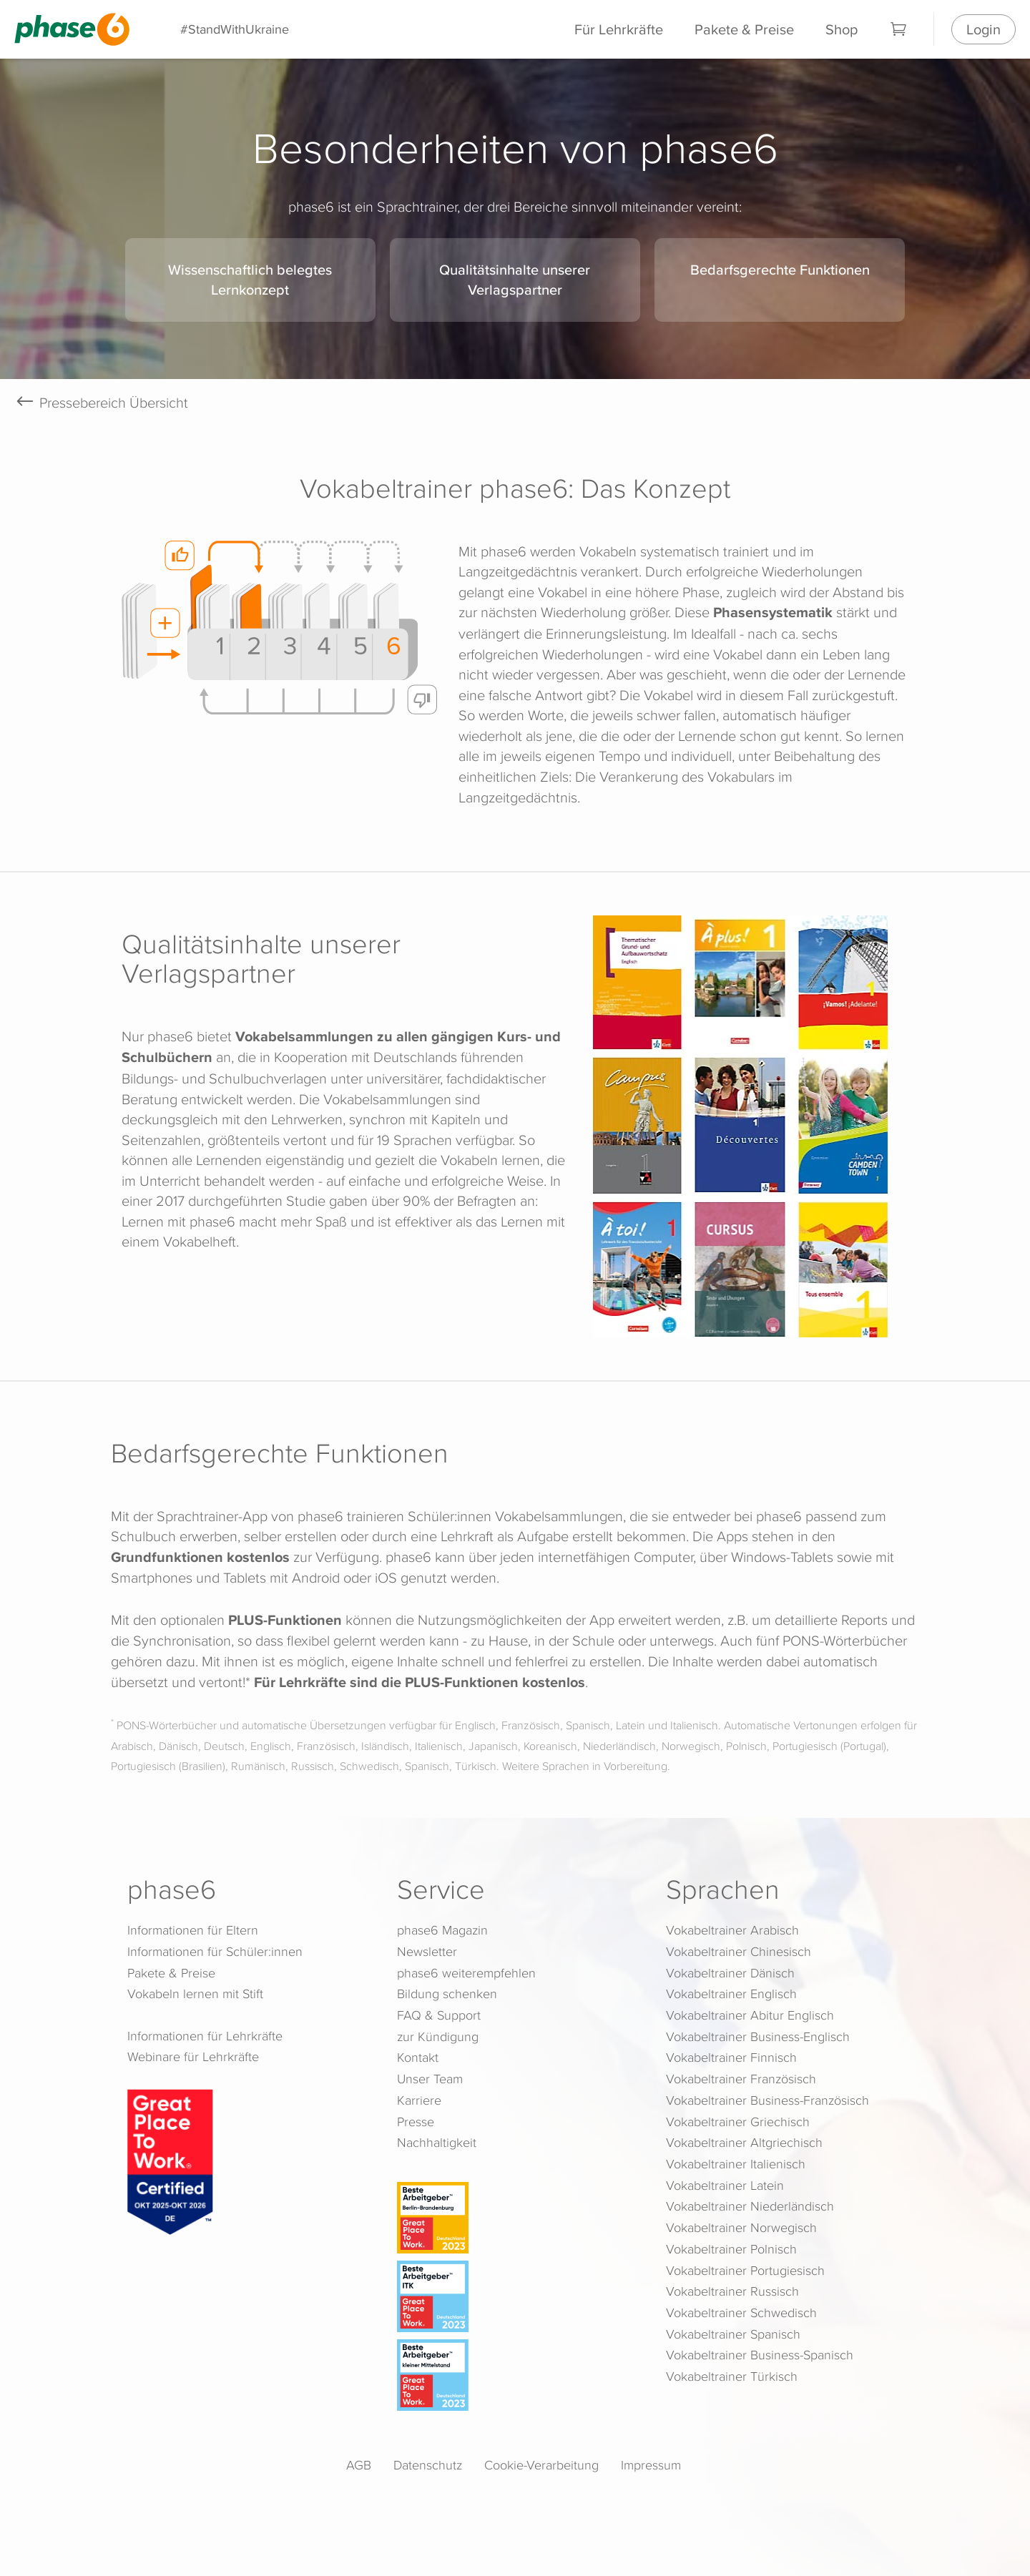 The width and height of the screenshot is (1030, 2576). What do you see at coordinates (750, 2015) in the screenshot?
I see `Vokabeltrainer Abitur Englisch` at bounding box center [750, 2015].